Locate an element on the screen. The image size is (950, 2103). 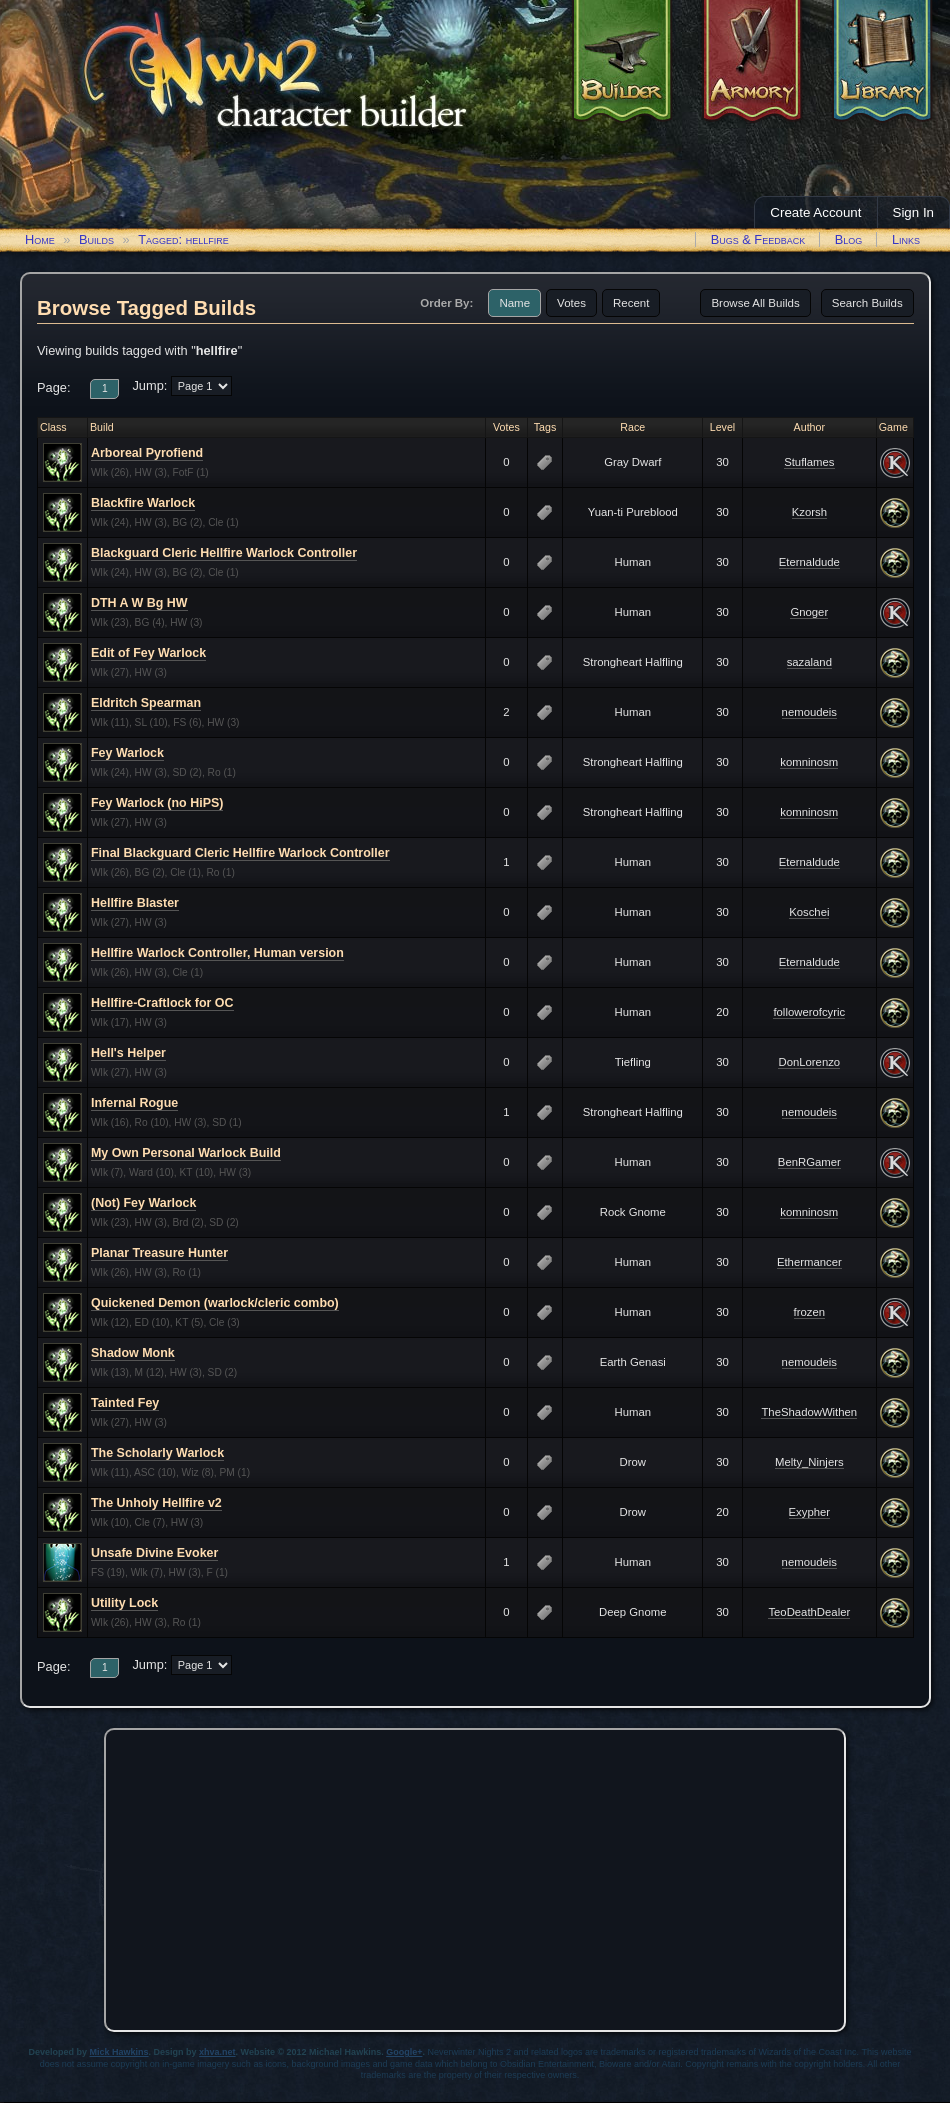
Votes is located at coordinates (571, 303).